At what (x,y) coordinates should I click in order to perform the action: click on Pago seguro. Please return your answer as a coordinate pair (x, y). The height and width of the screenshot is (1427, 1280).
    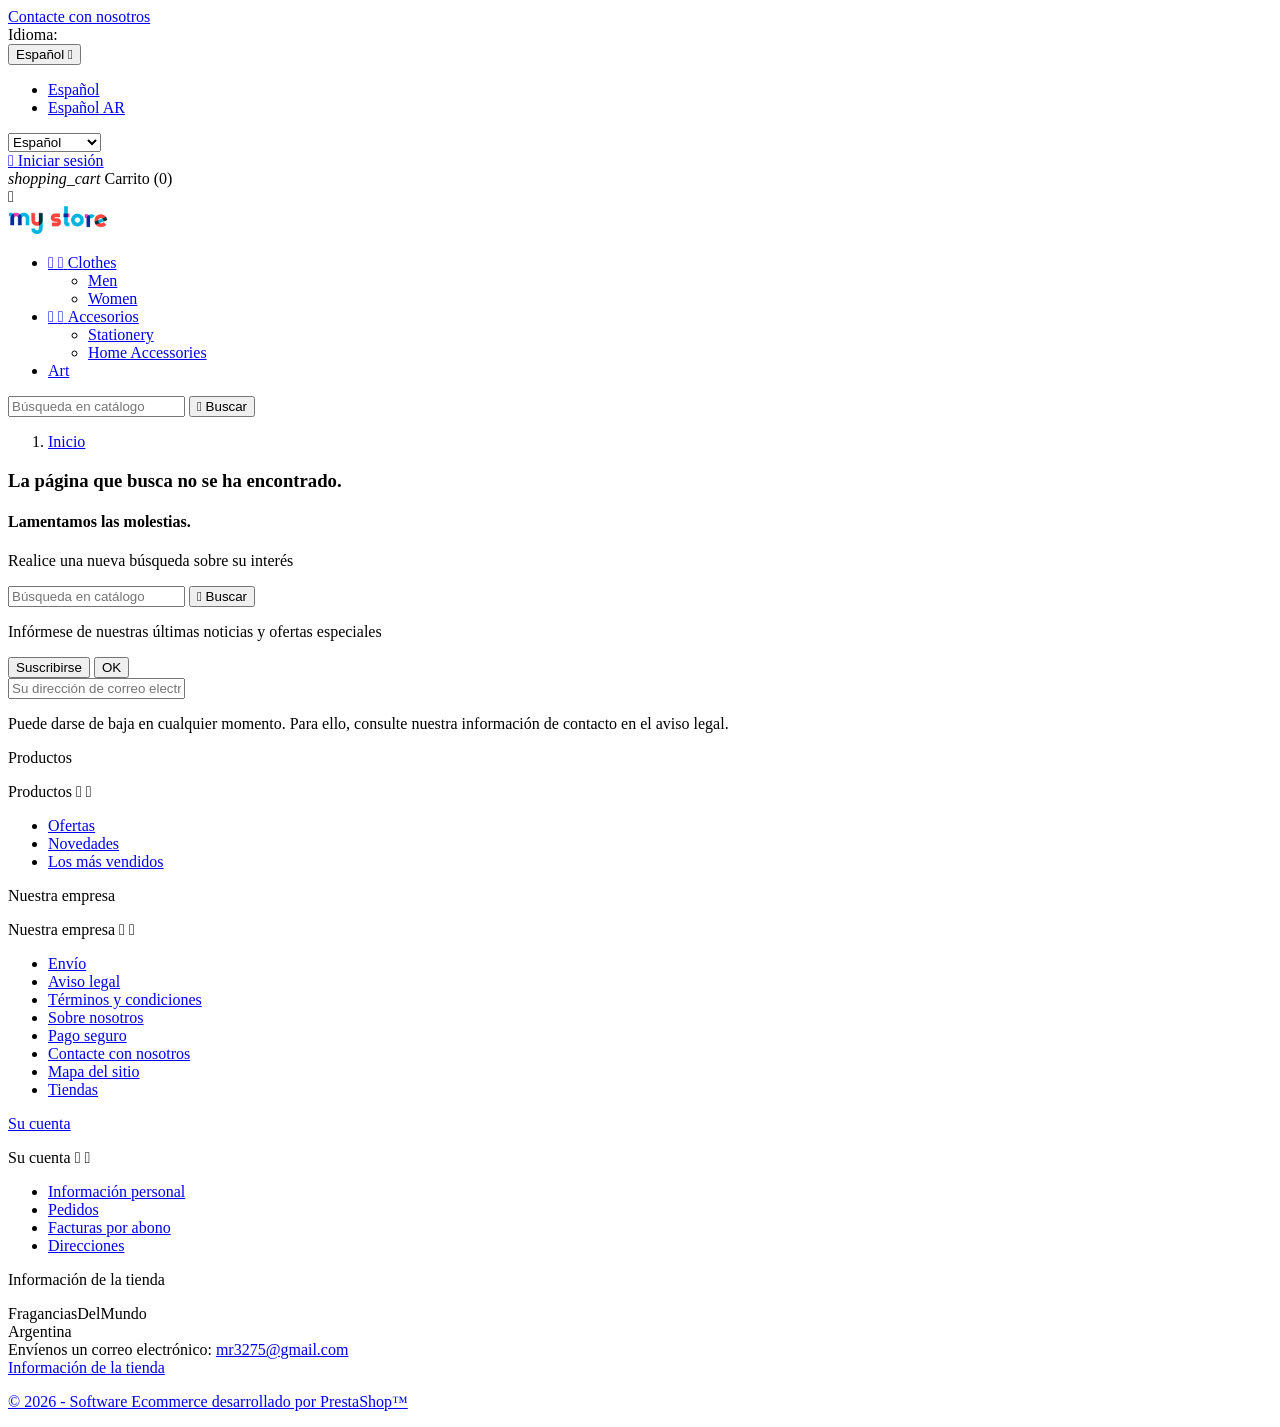
    Looking at the image, I should click on (87, 1035).